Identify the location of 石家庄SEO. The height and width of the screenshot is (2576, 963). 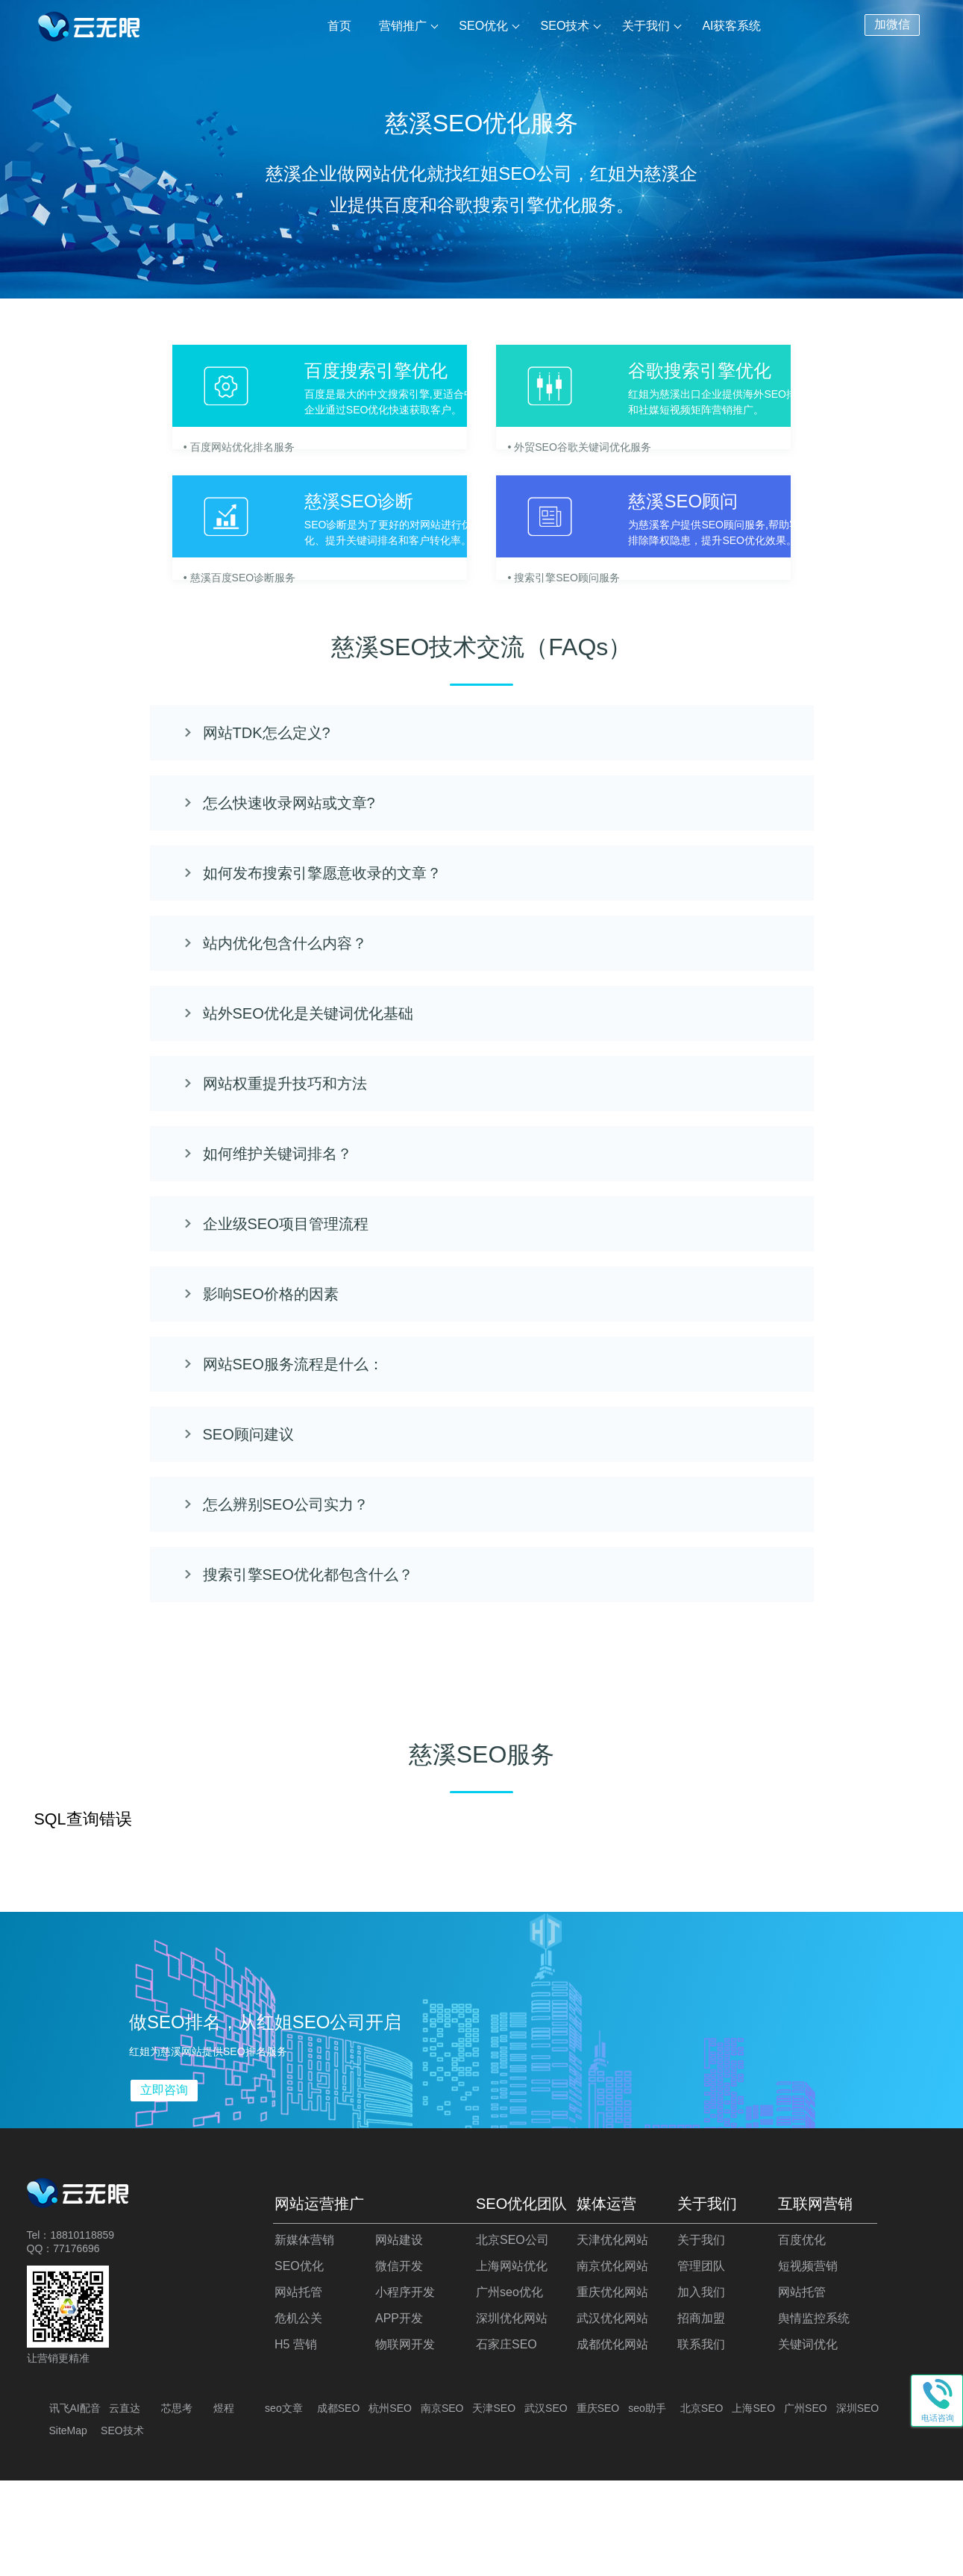
(506, 2439).